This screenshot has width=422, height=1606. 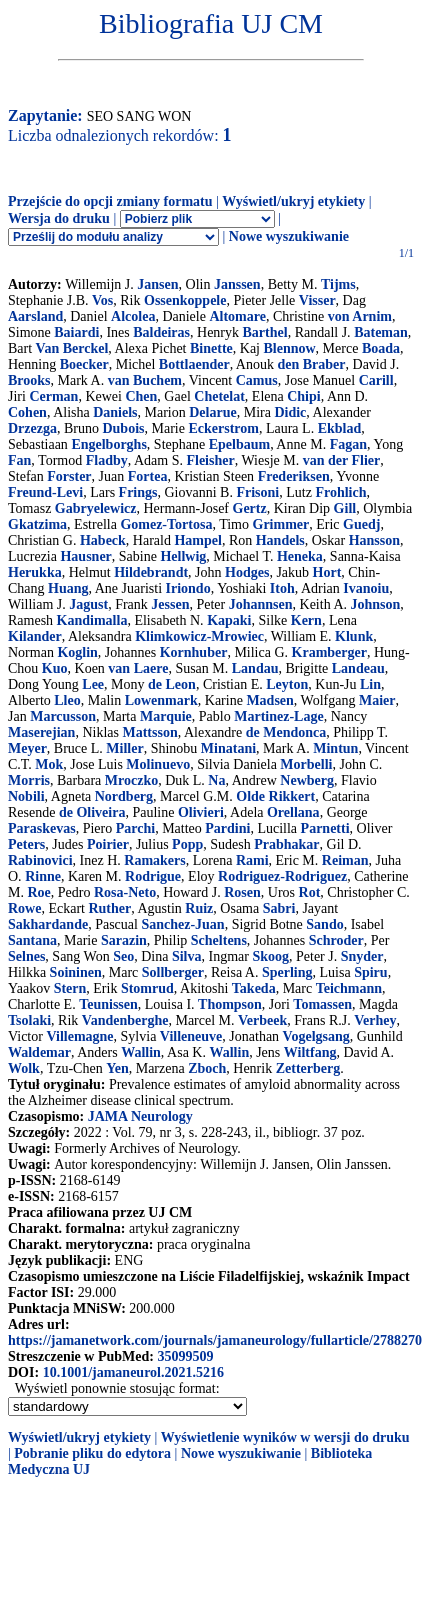 I want to click on Hansson, so click(x=374, y=540).